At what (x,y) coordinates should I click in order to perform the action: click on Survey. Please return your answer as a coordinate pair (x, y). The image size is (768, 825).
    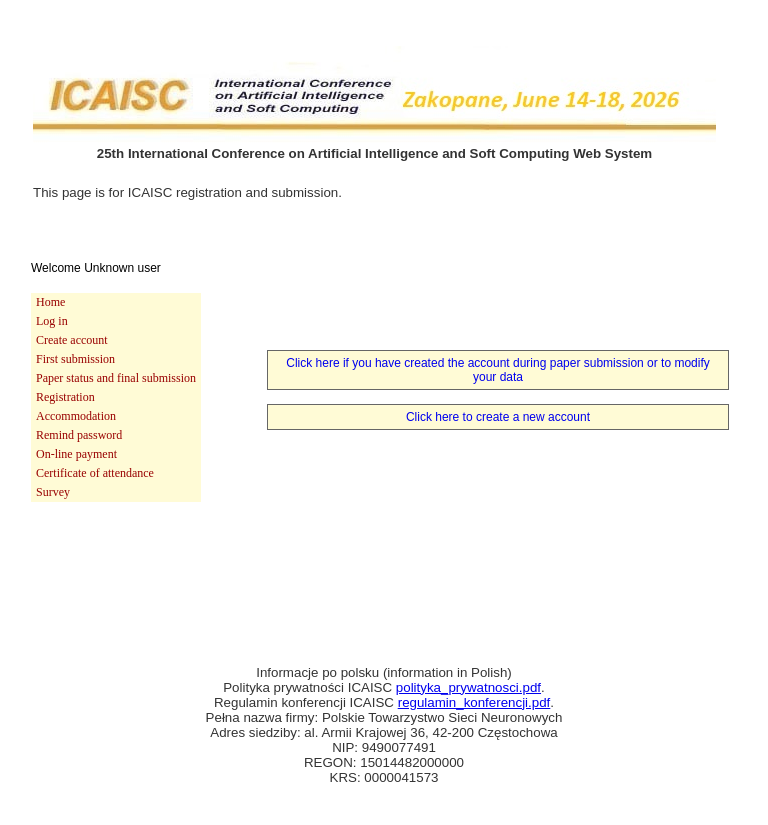
    Looking at the image, I should click on (53, 492).